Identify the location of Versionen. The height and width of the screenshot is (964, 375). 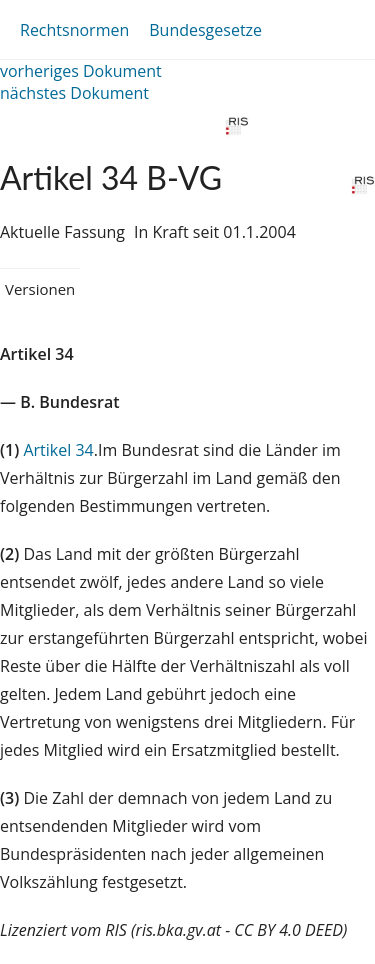
(40, 289).